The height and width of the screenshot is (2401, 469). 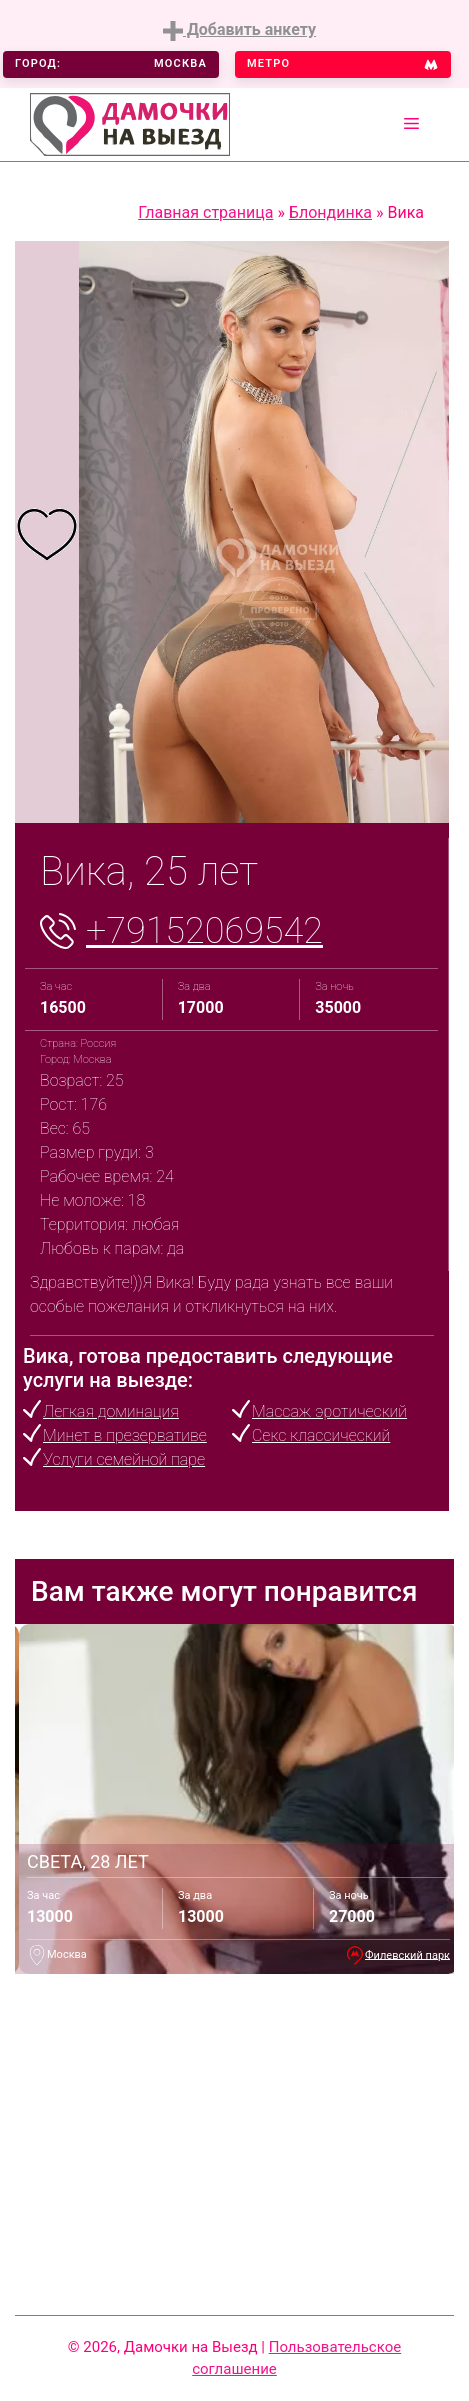 I want to click on Главная страница, so click(x=205, y=212).